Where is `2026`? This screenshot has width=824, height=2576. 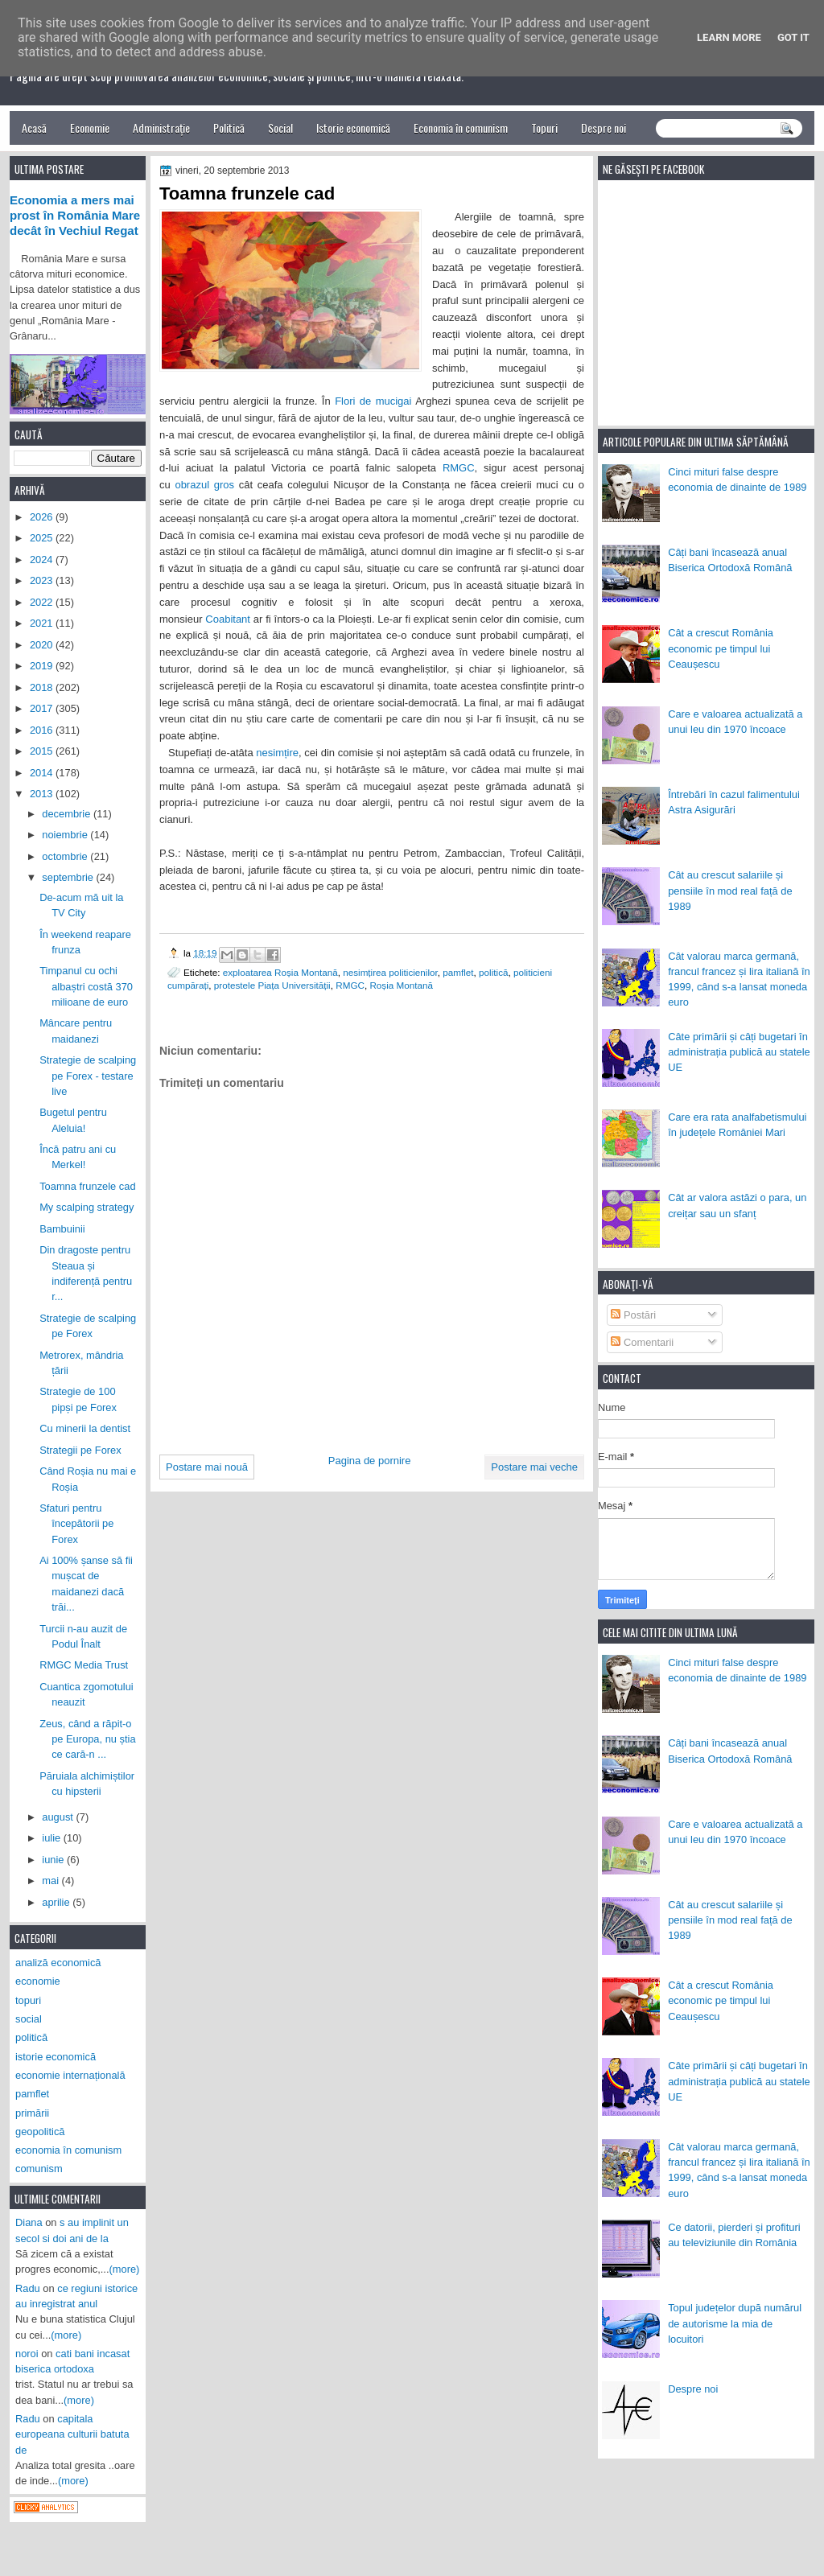
2026 is located at coordinates (43, 517).